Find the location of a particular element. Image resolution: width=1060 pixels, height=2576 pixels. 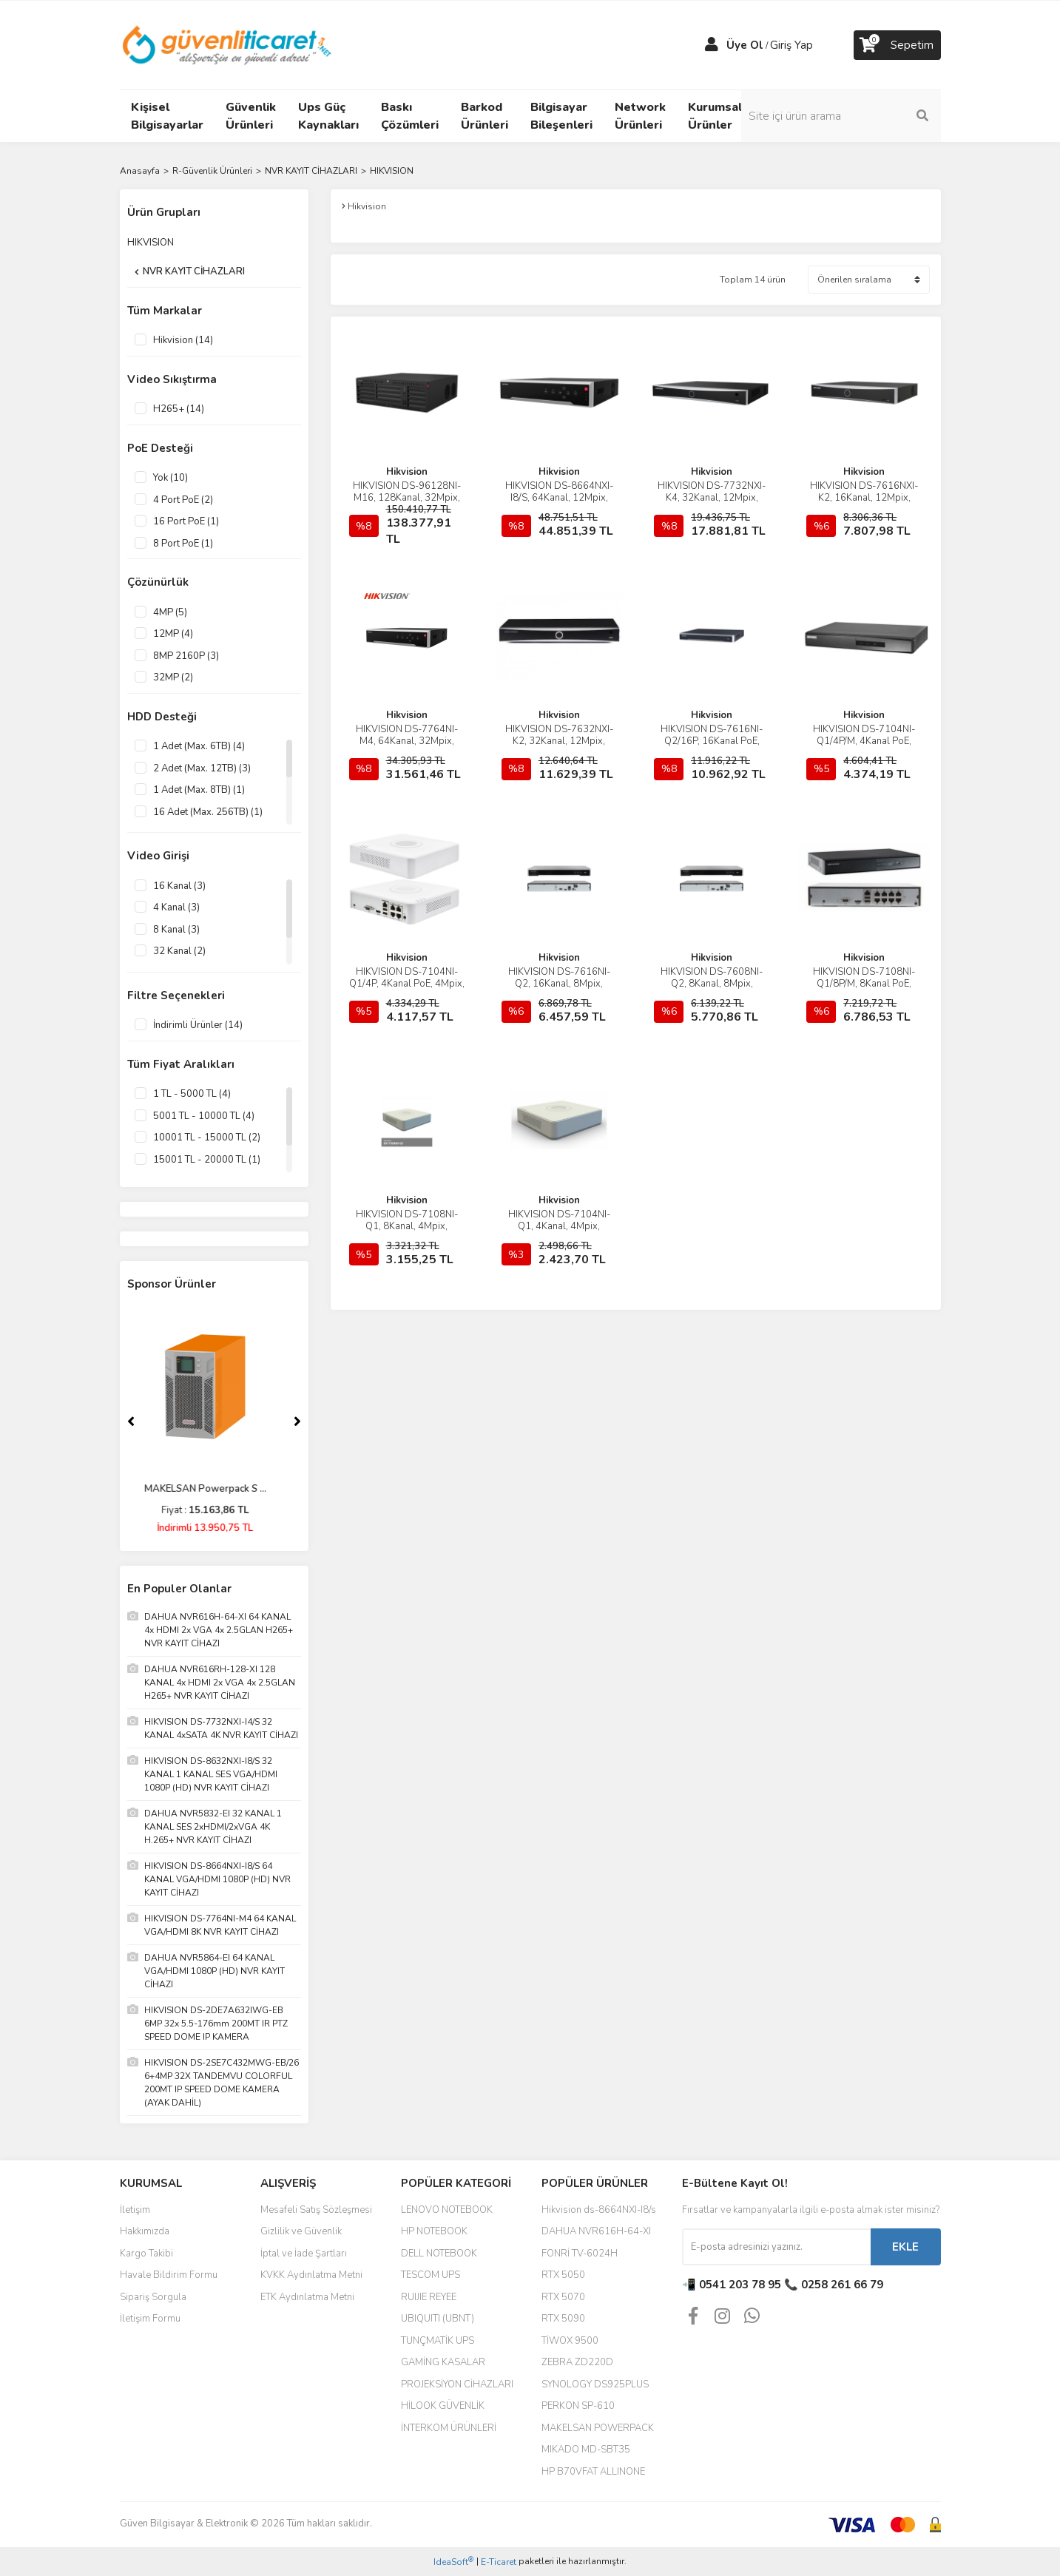

Sipariş Sorgula is located at coordinates (153, 2297).